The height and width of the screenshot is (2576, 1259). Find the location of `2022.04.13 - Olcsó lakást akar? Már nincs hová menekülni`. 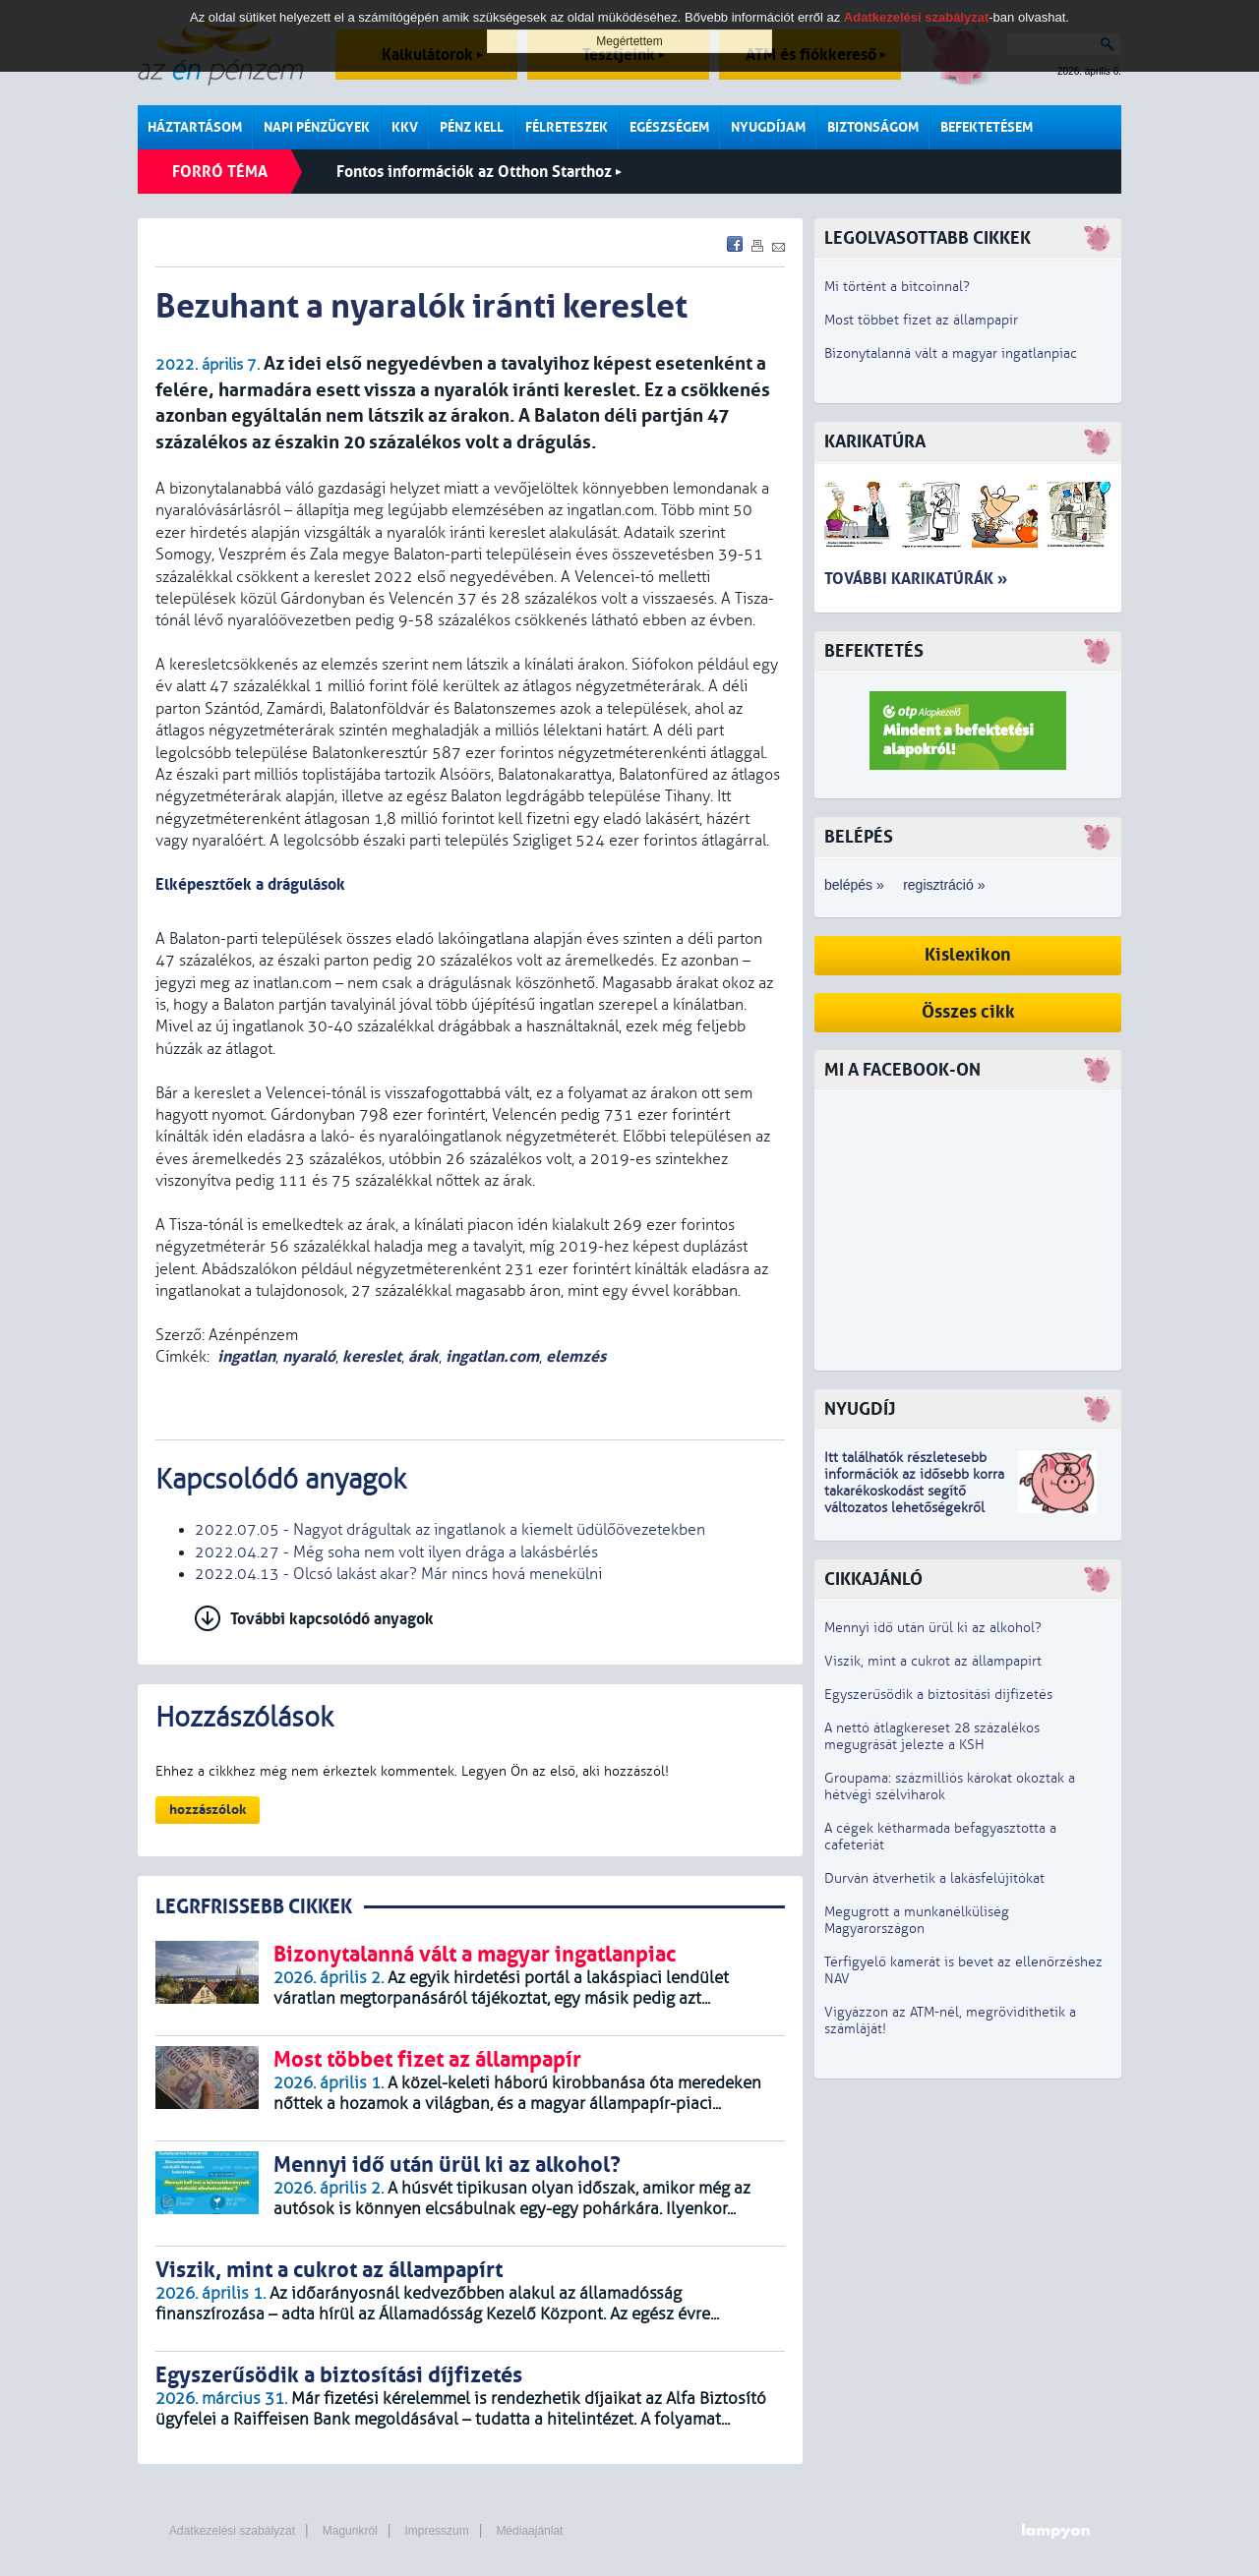

2022.04.13 - Olcsó lakást akar? Már nincs hová menekülni is located at coordinates (398, 1574).